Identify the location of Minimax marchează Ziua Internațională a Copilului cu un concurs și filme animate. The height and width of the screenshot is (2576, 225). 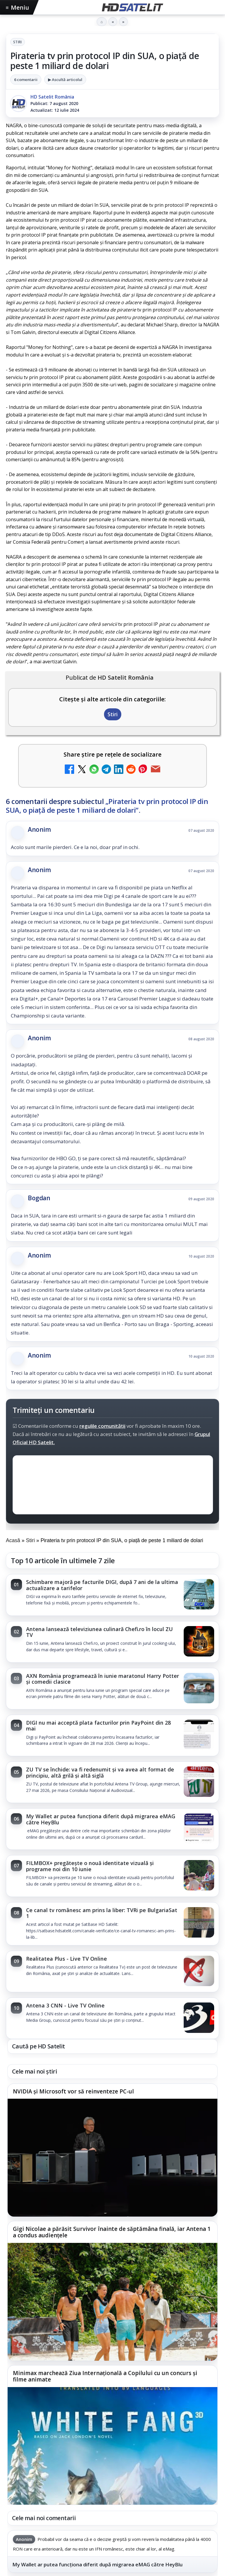
(105, 2376).